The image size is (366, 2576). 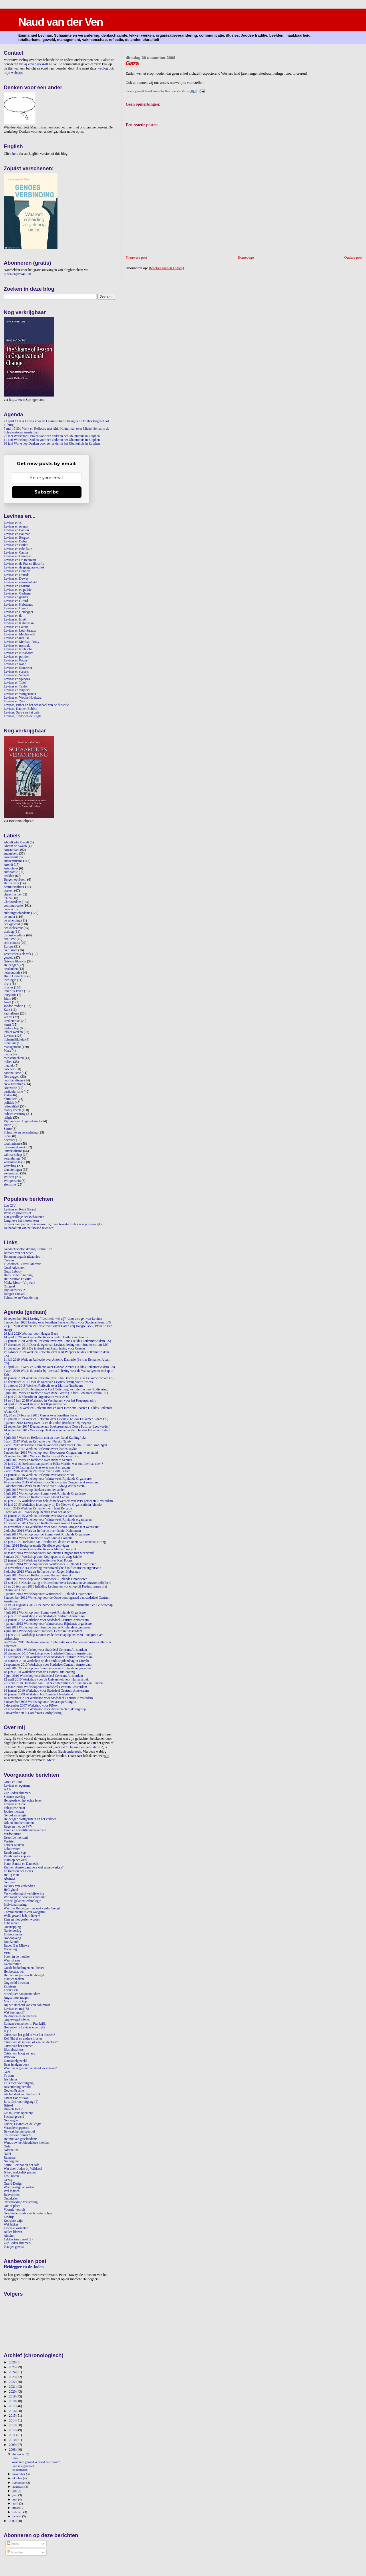 What do you see at coordinates (17, 645) in the screenshot?
I see `Levinas en mystiek` at bounding box center [17, 645].